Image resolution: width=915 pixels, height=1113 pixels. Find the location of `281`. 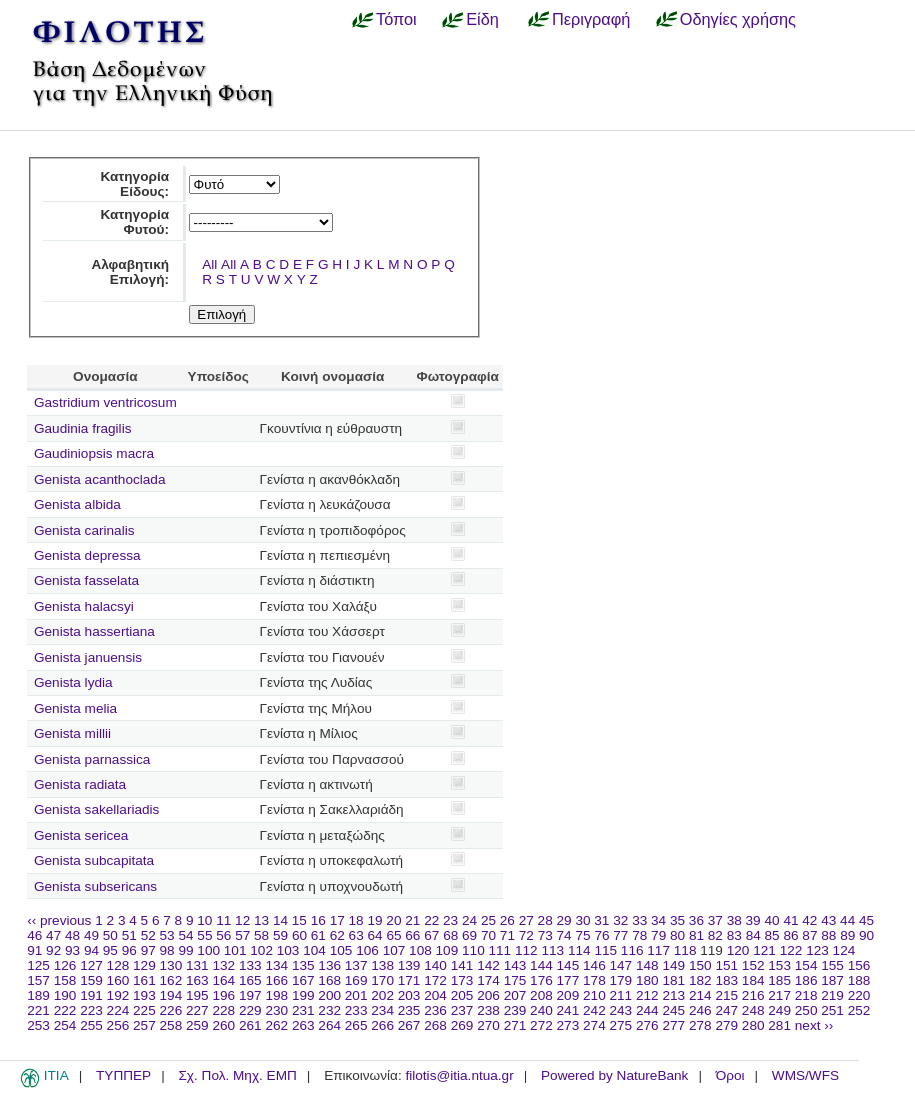

281 is located at coordinates (779, 1025).